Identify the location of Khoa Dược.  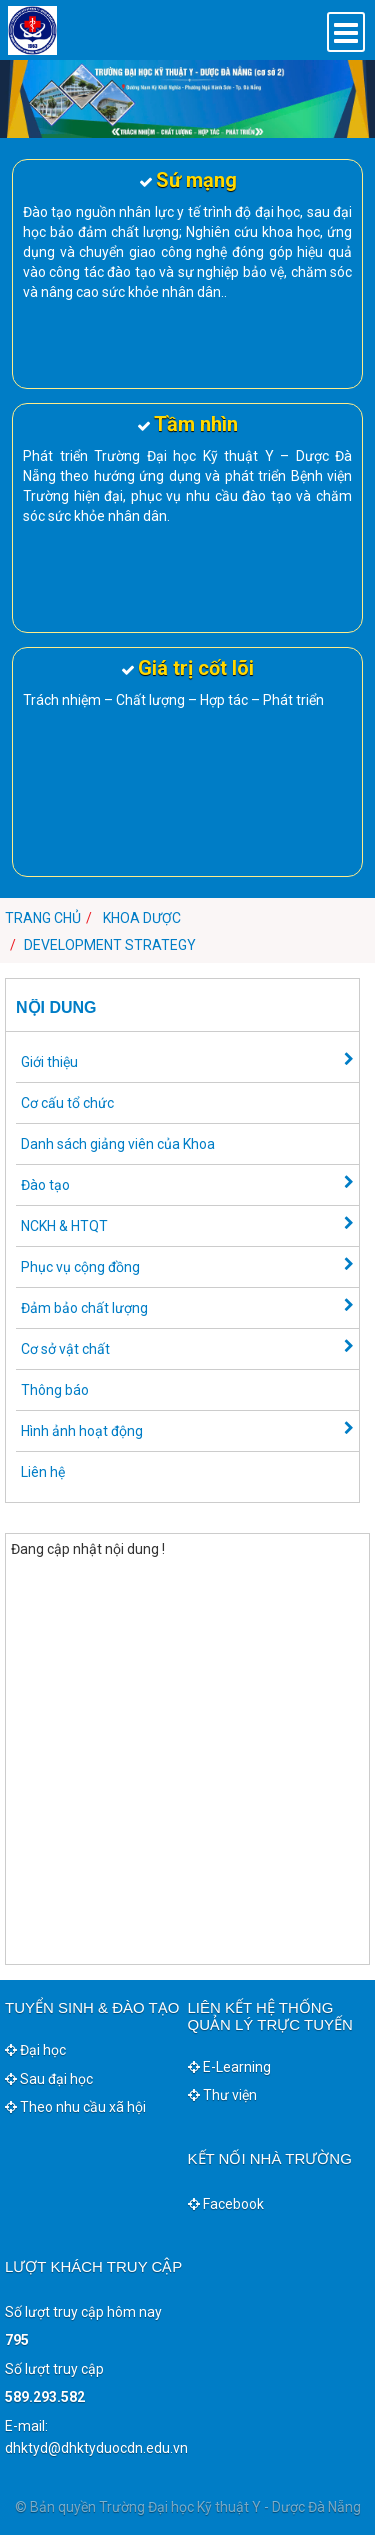
(142, 918).